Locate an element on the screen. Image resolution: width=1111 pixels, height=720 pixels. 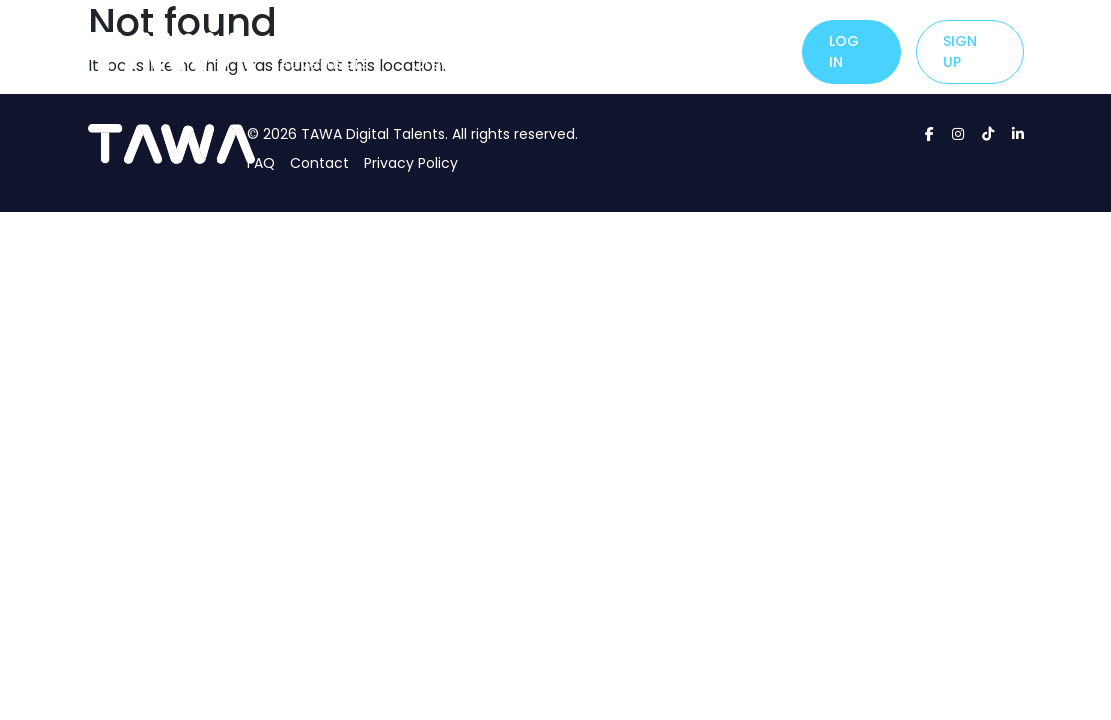
Contact is located at coordinates (319, 163).